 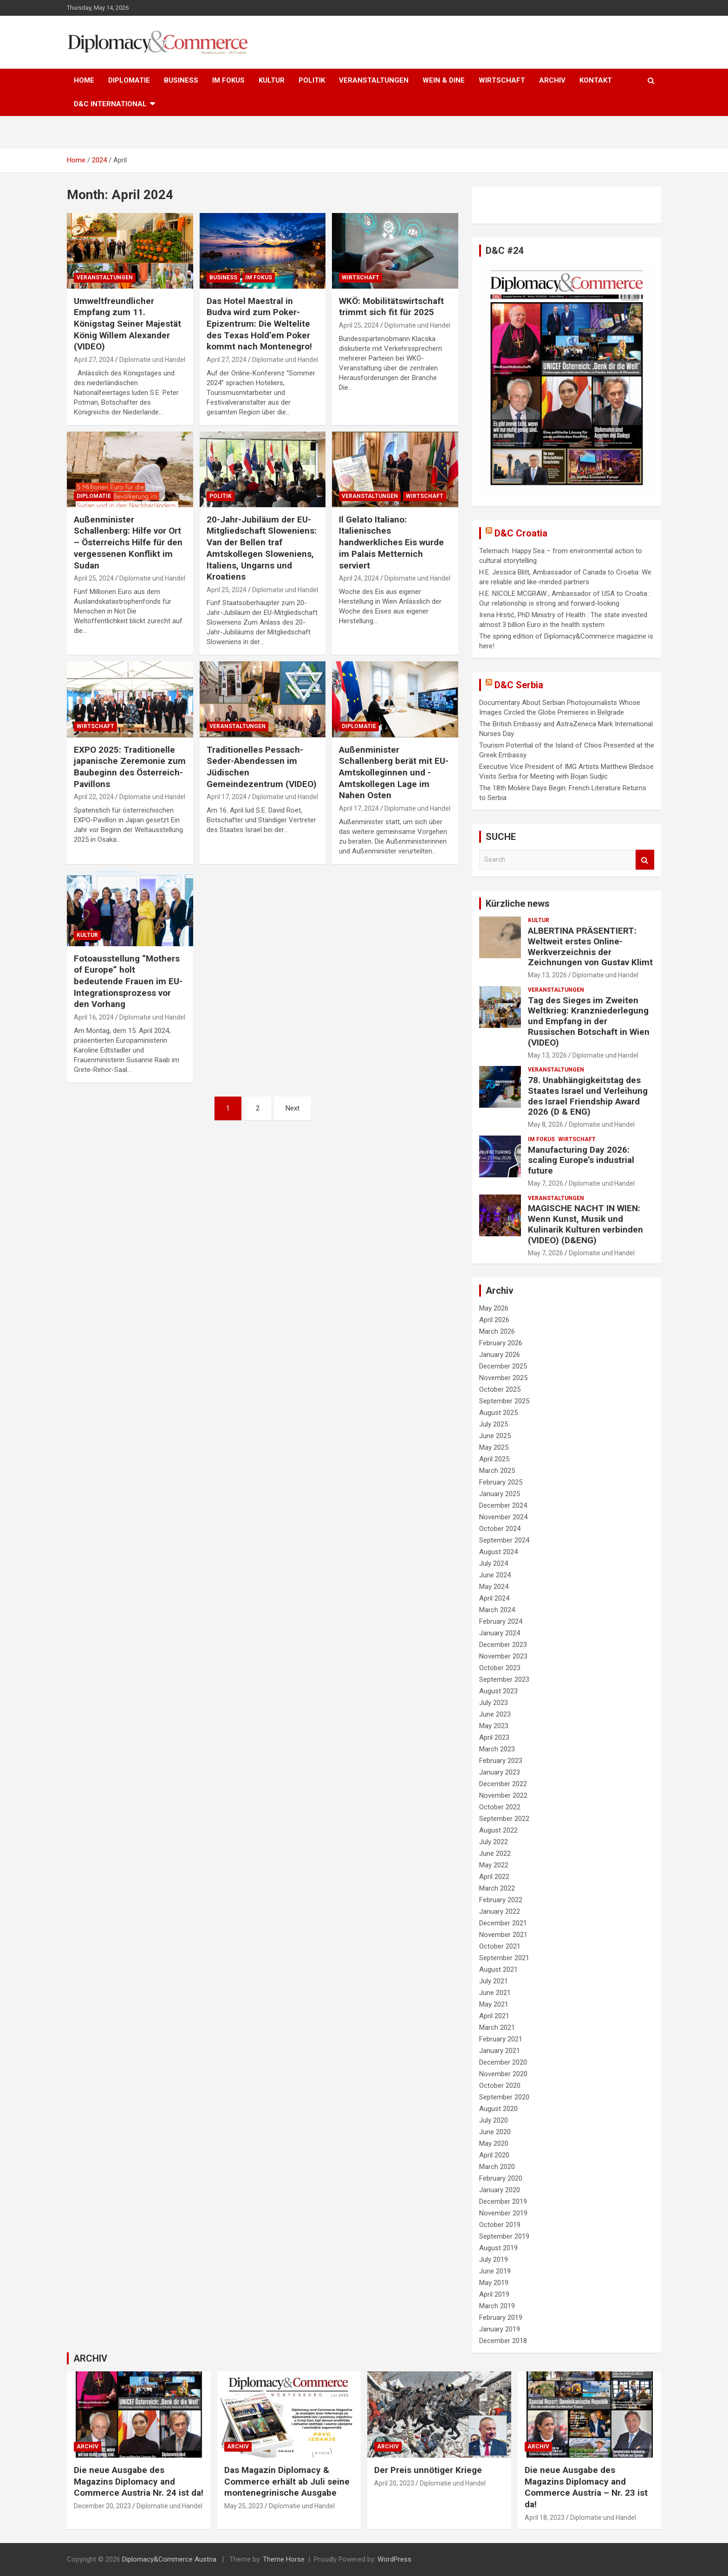 I want to click on Search, so click(x=645, y=860).